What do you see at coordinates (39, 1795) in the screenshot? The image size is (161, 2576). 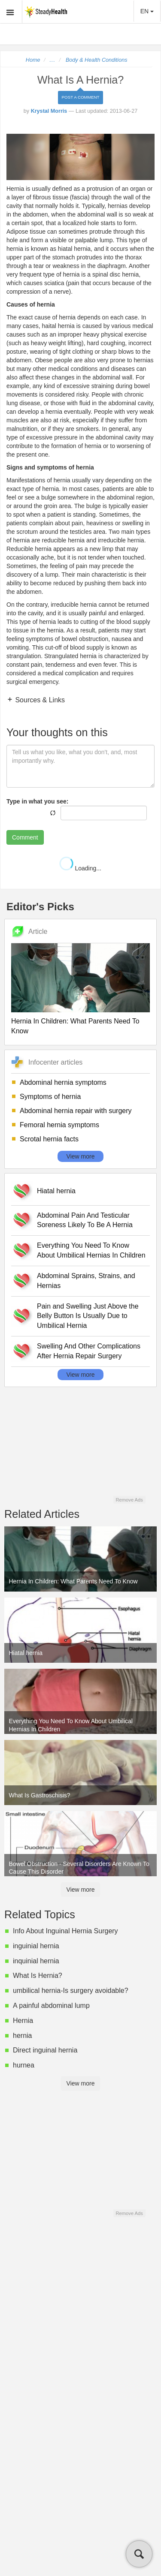 I see `What Is Gastroschisis?` at bounding box center [39, 1795].